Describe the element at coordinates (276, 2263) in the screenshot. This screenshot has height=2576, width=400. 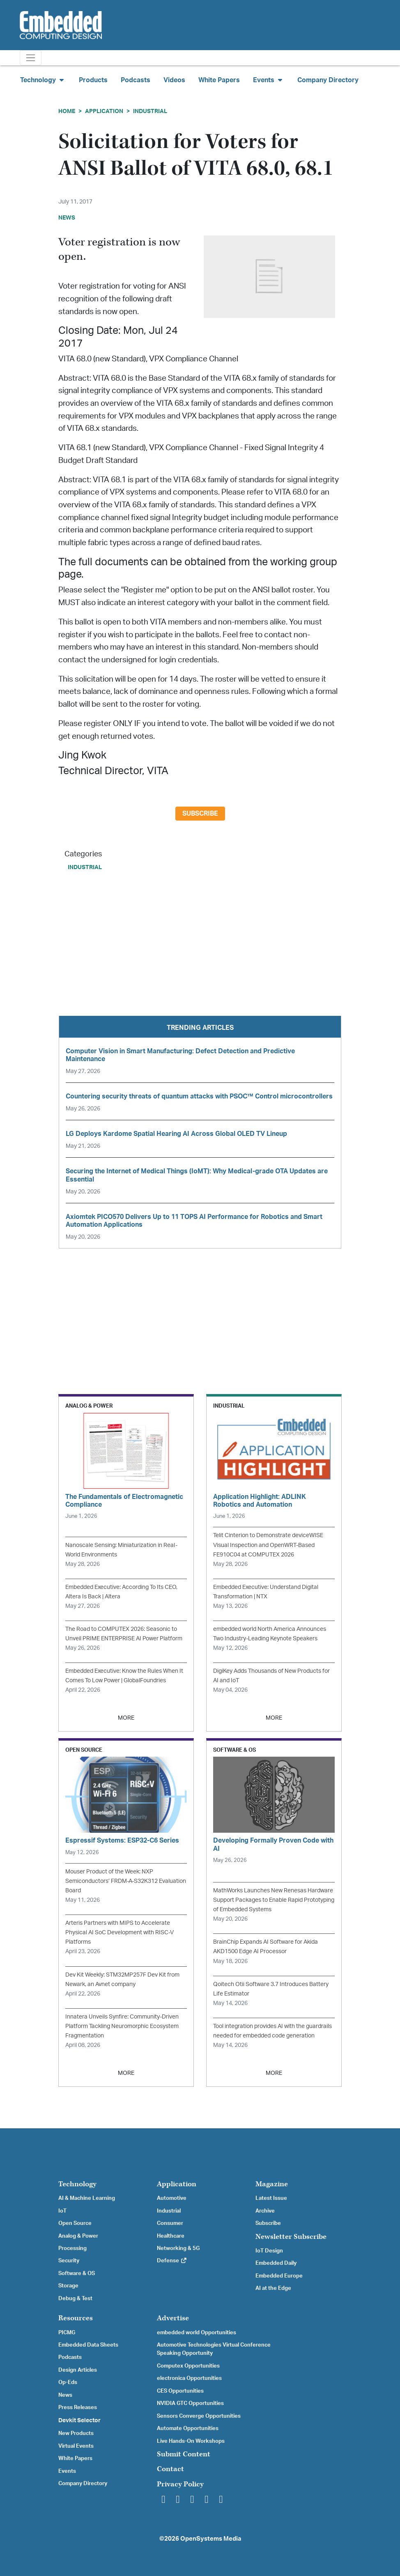
I see `Embedded Daily` at that location.